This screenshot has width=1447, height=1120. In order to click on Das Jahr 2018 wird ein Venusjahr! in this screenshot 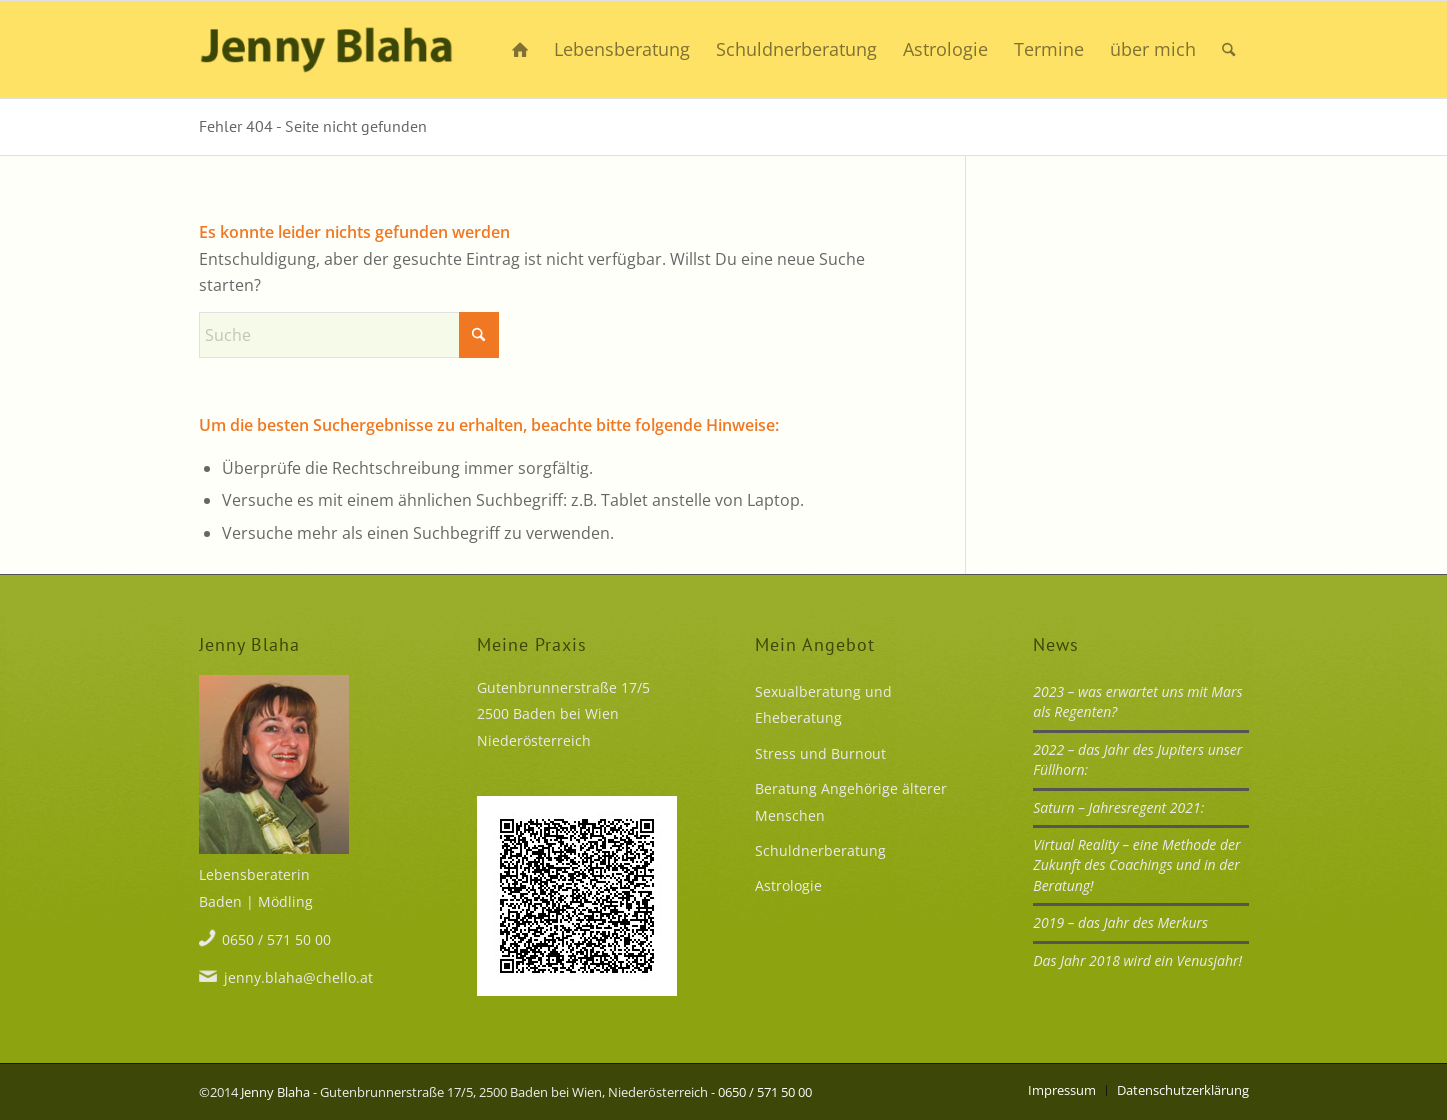, I will do `click(1137, 960)`.